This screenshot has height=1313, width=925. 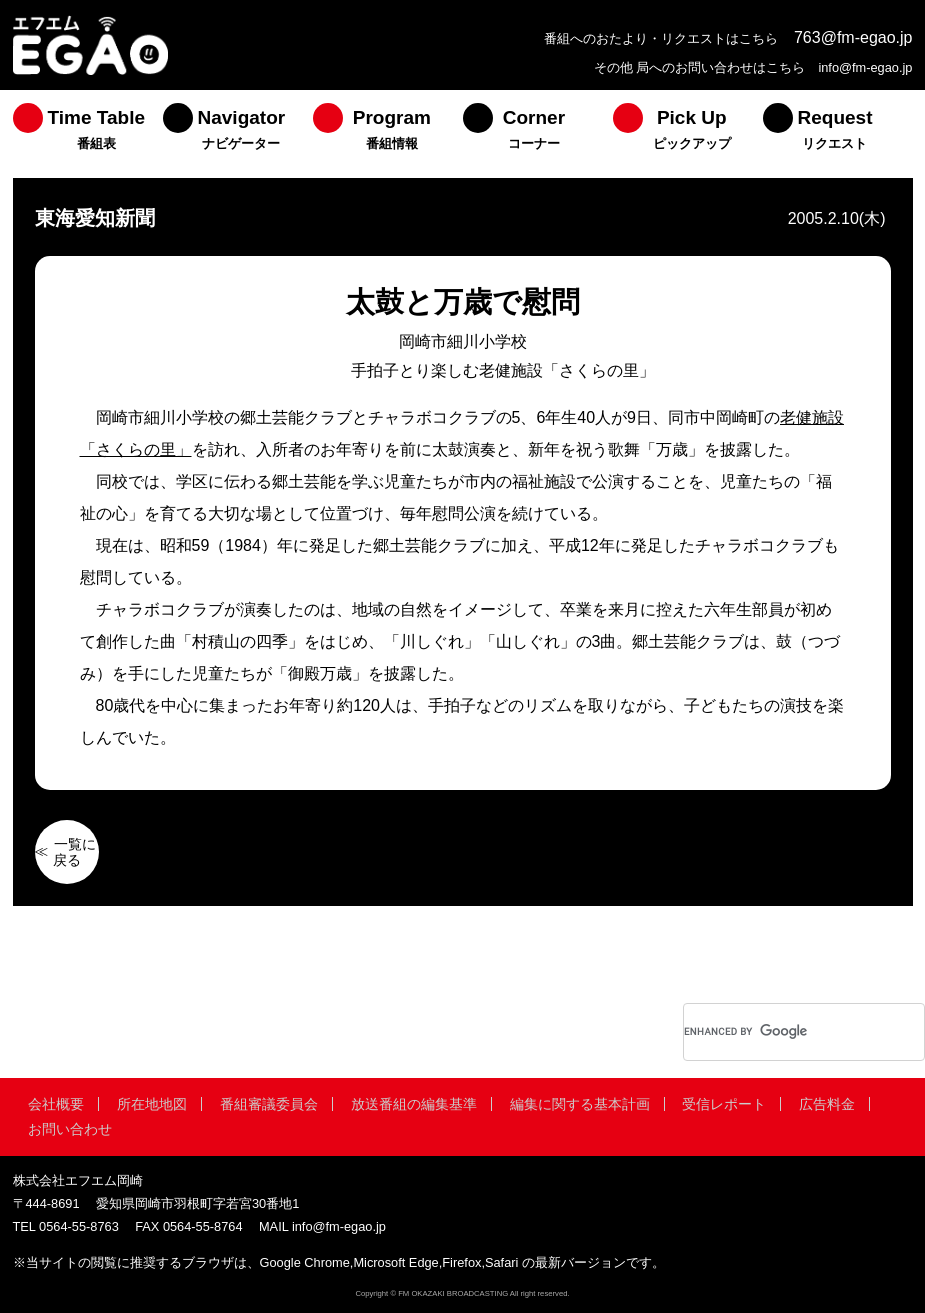 What do you see at coordinates (778, 1032) in the screenshot?
I see `[search]` at bounding box center [778, 1032].